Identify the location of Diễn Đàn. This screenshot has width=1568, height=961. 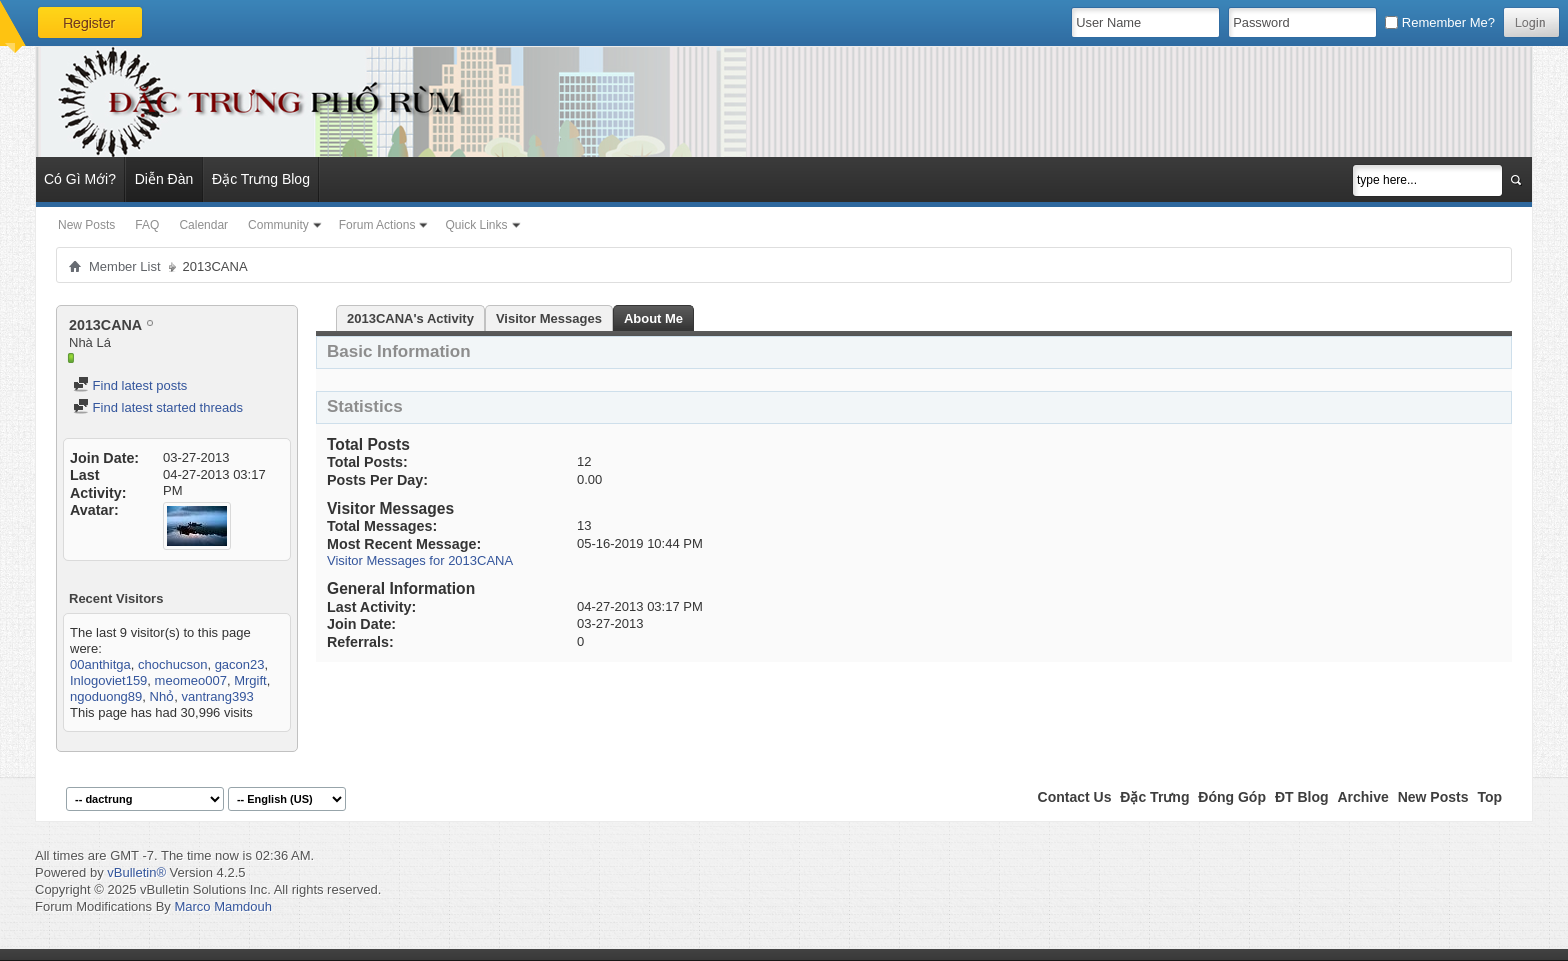
(164, 179).